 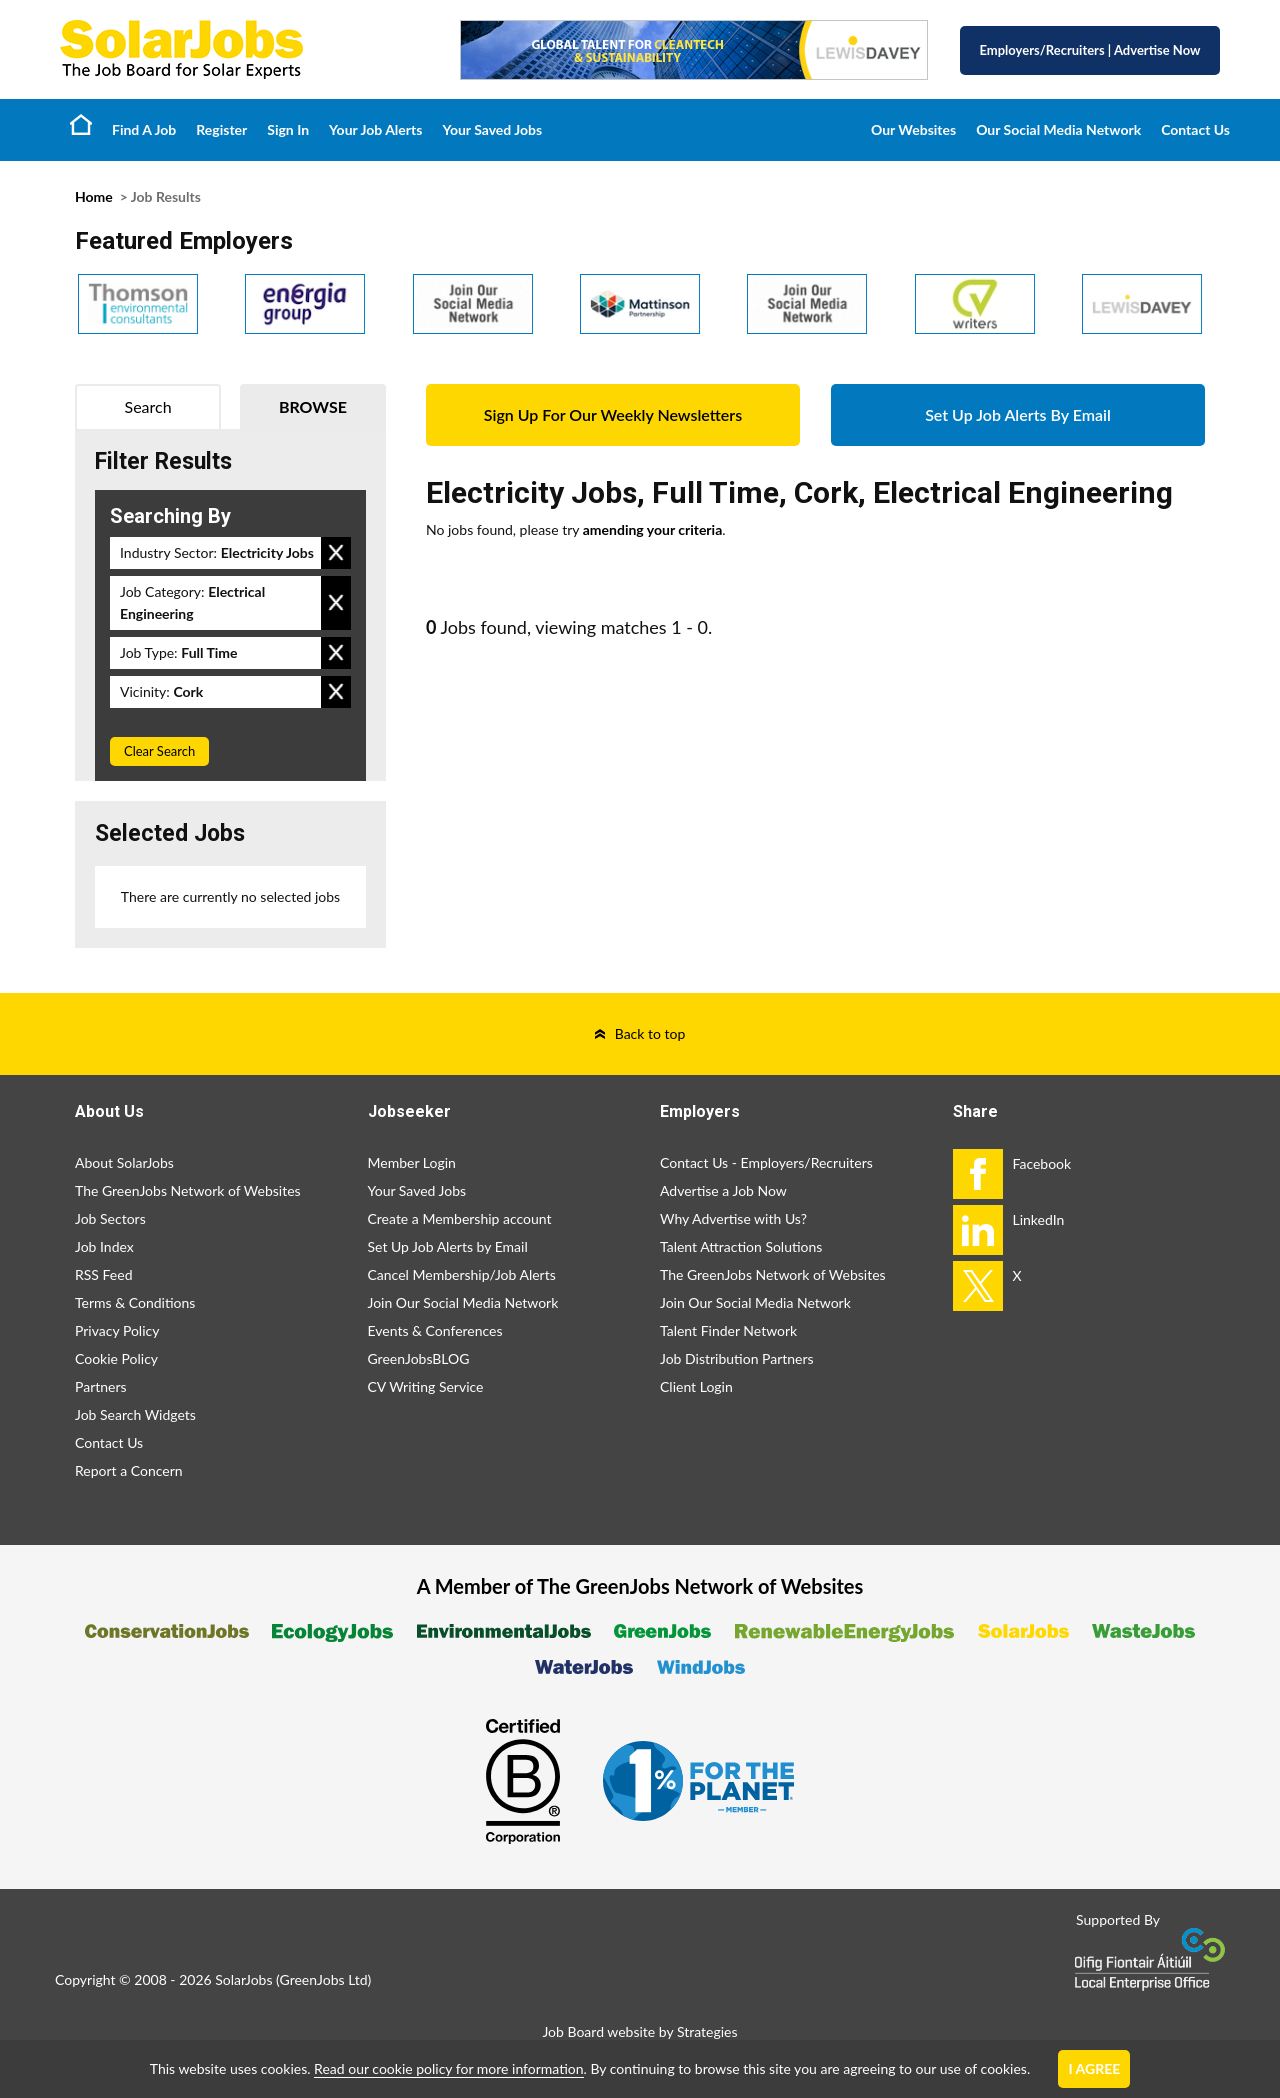 What do you see at coordinates (766, 1162) in the screenshot?
I see `Contact Us - Employers/Recruiters` at bounding box center [766, 1162].